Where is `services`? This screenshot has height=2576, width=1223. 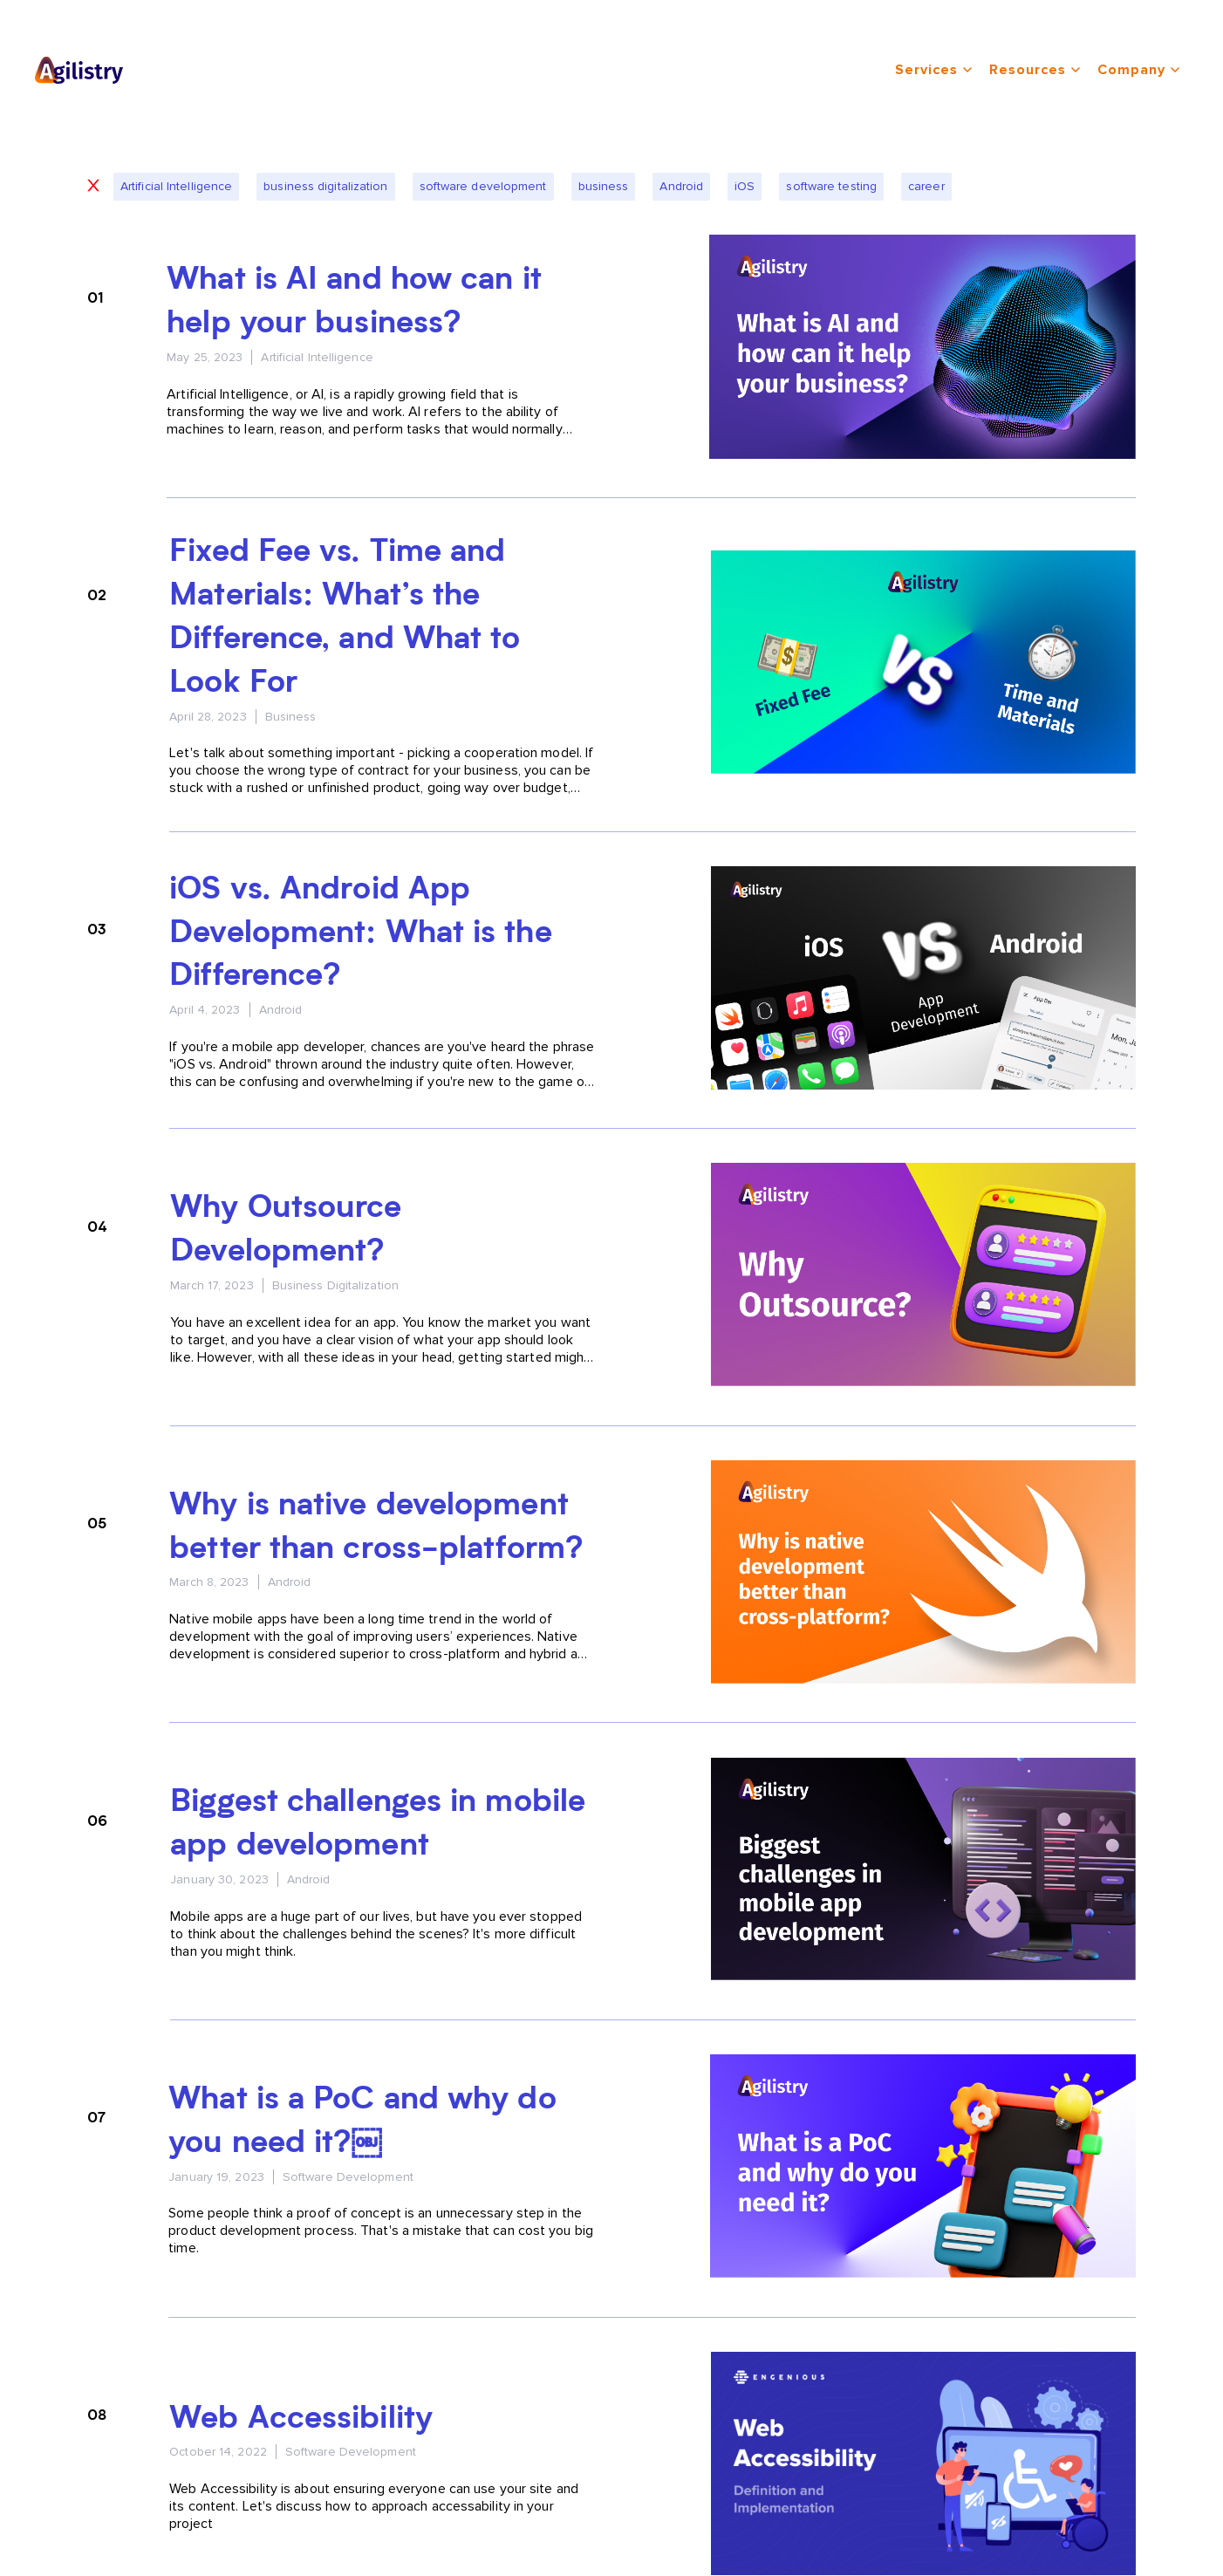
services is located at coordinates (933, 70).